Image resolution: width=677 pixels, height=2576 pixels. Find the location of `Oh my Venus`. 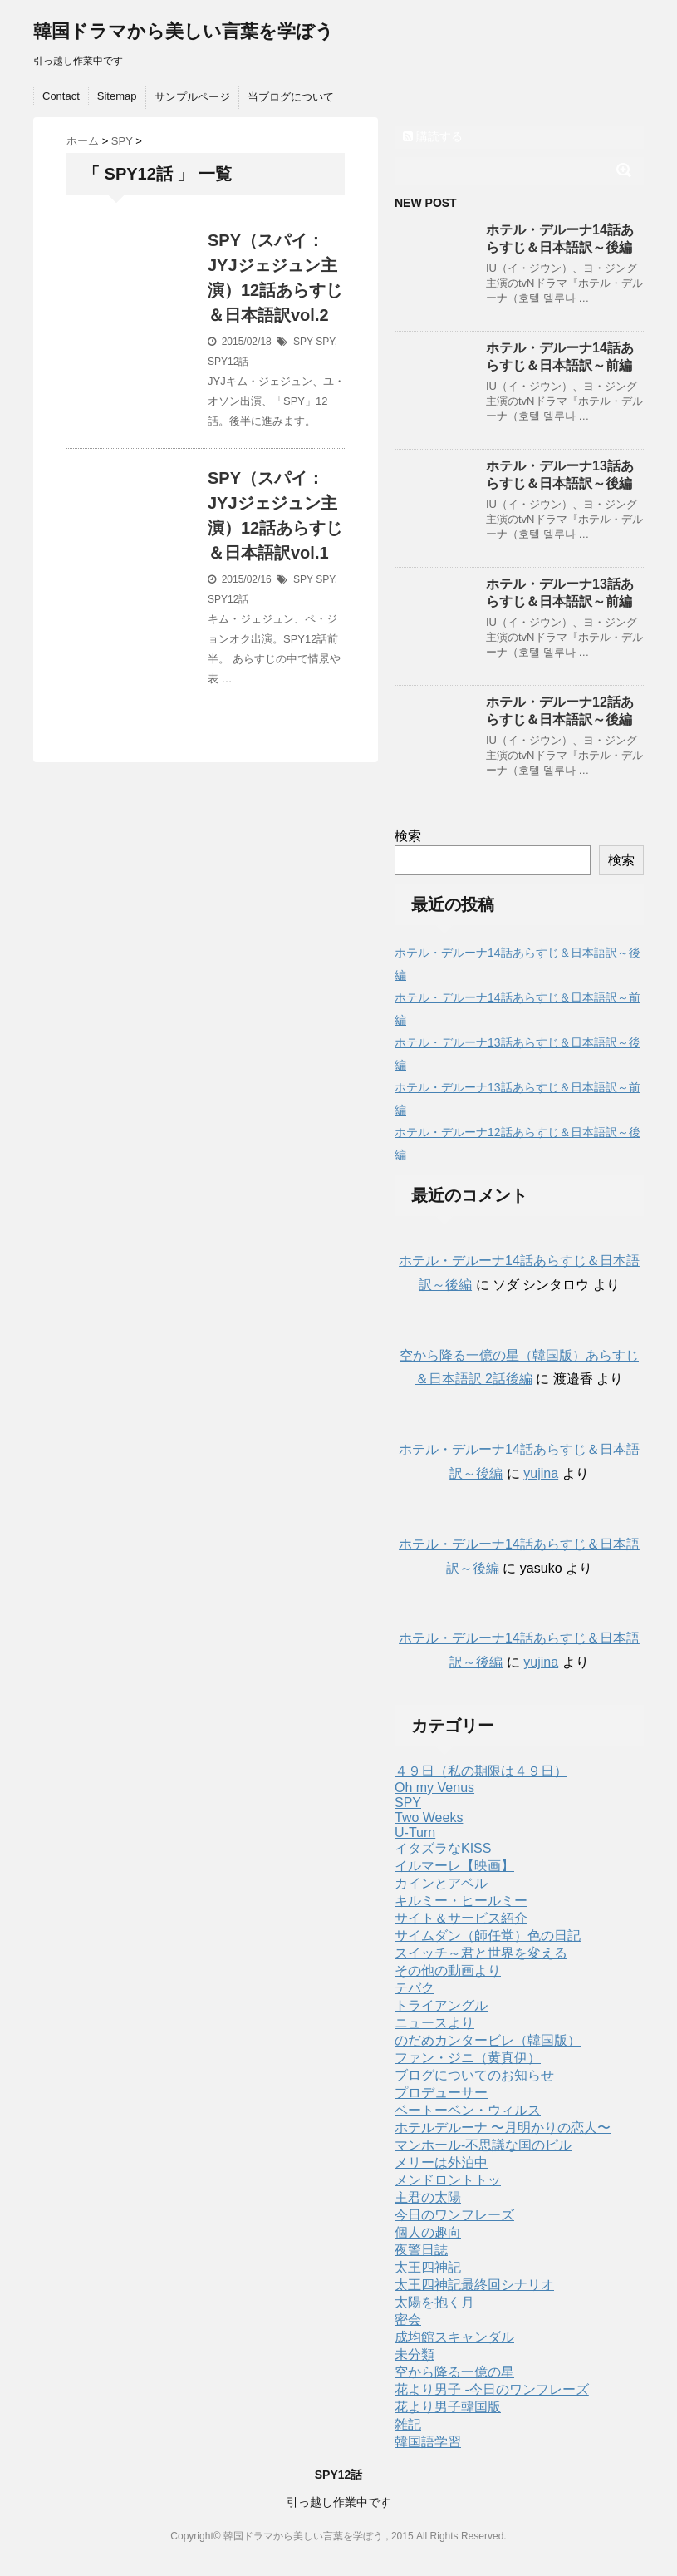

Oh my Venus is located at coordinates (434, 1788).